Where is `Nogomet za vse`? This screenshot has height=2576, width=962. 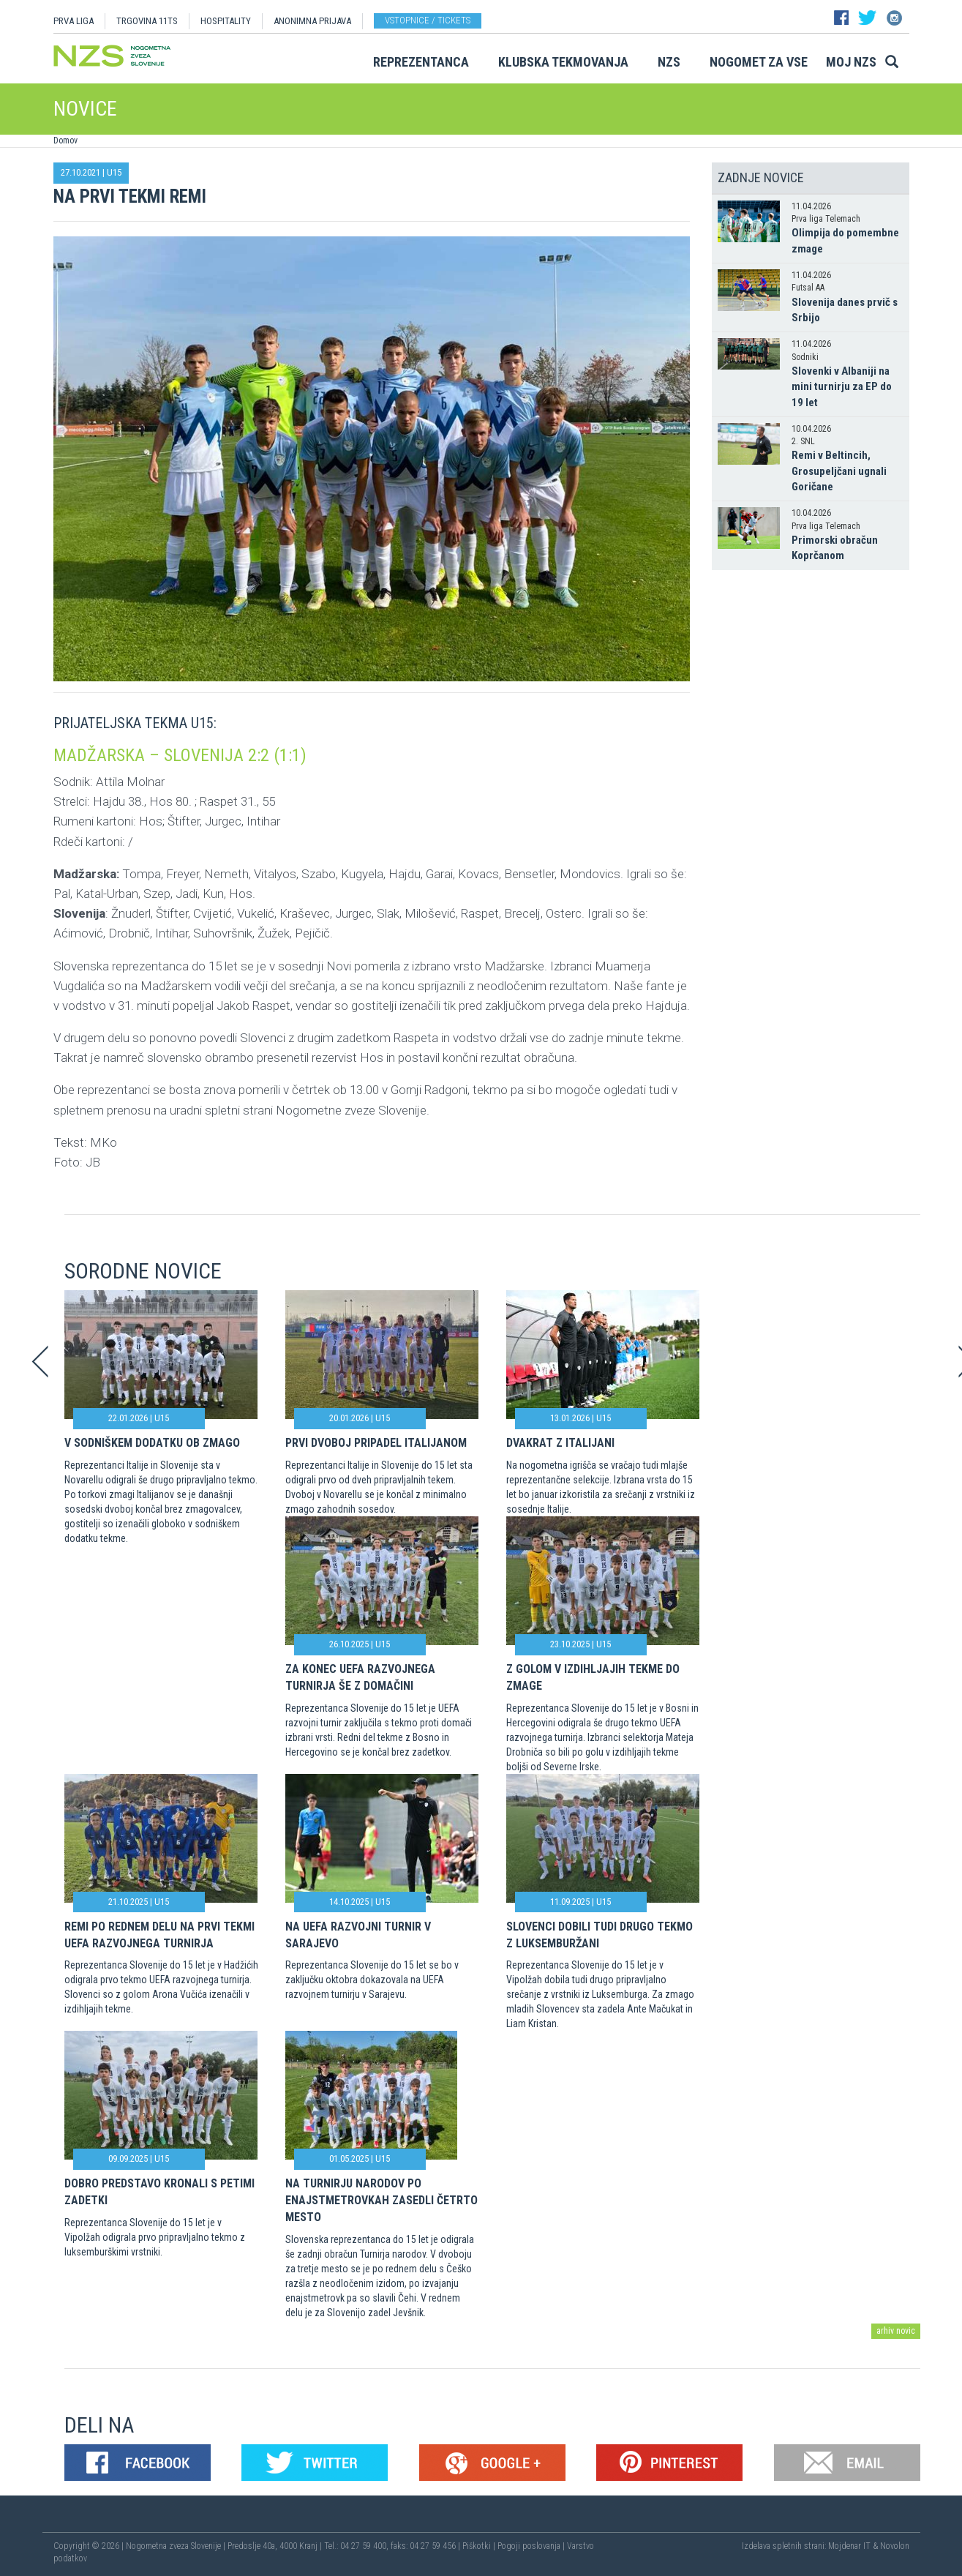
Nogomet za vse is located at coordinates (759, 62).